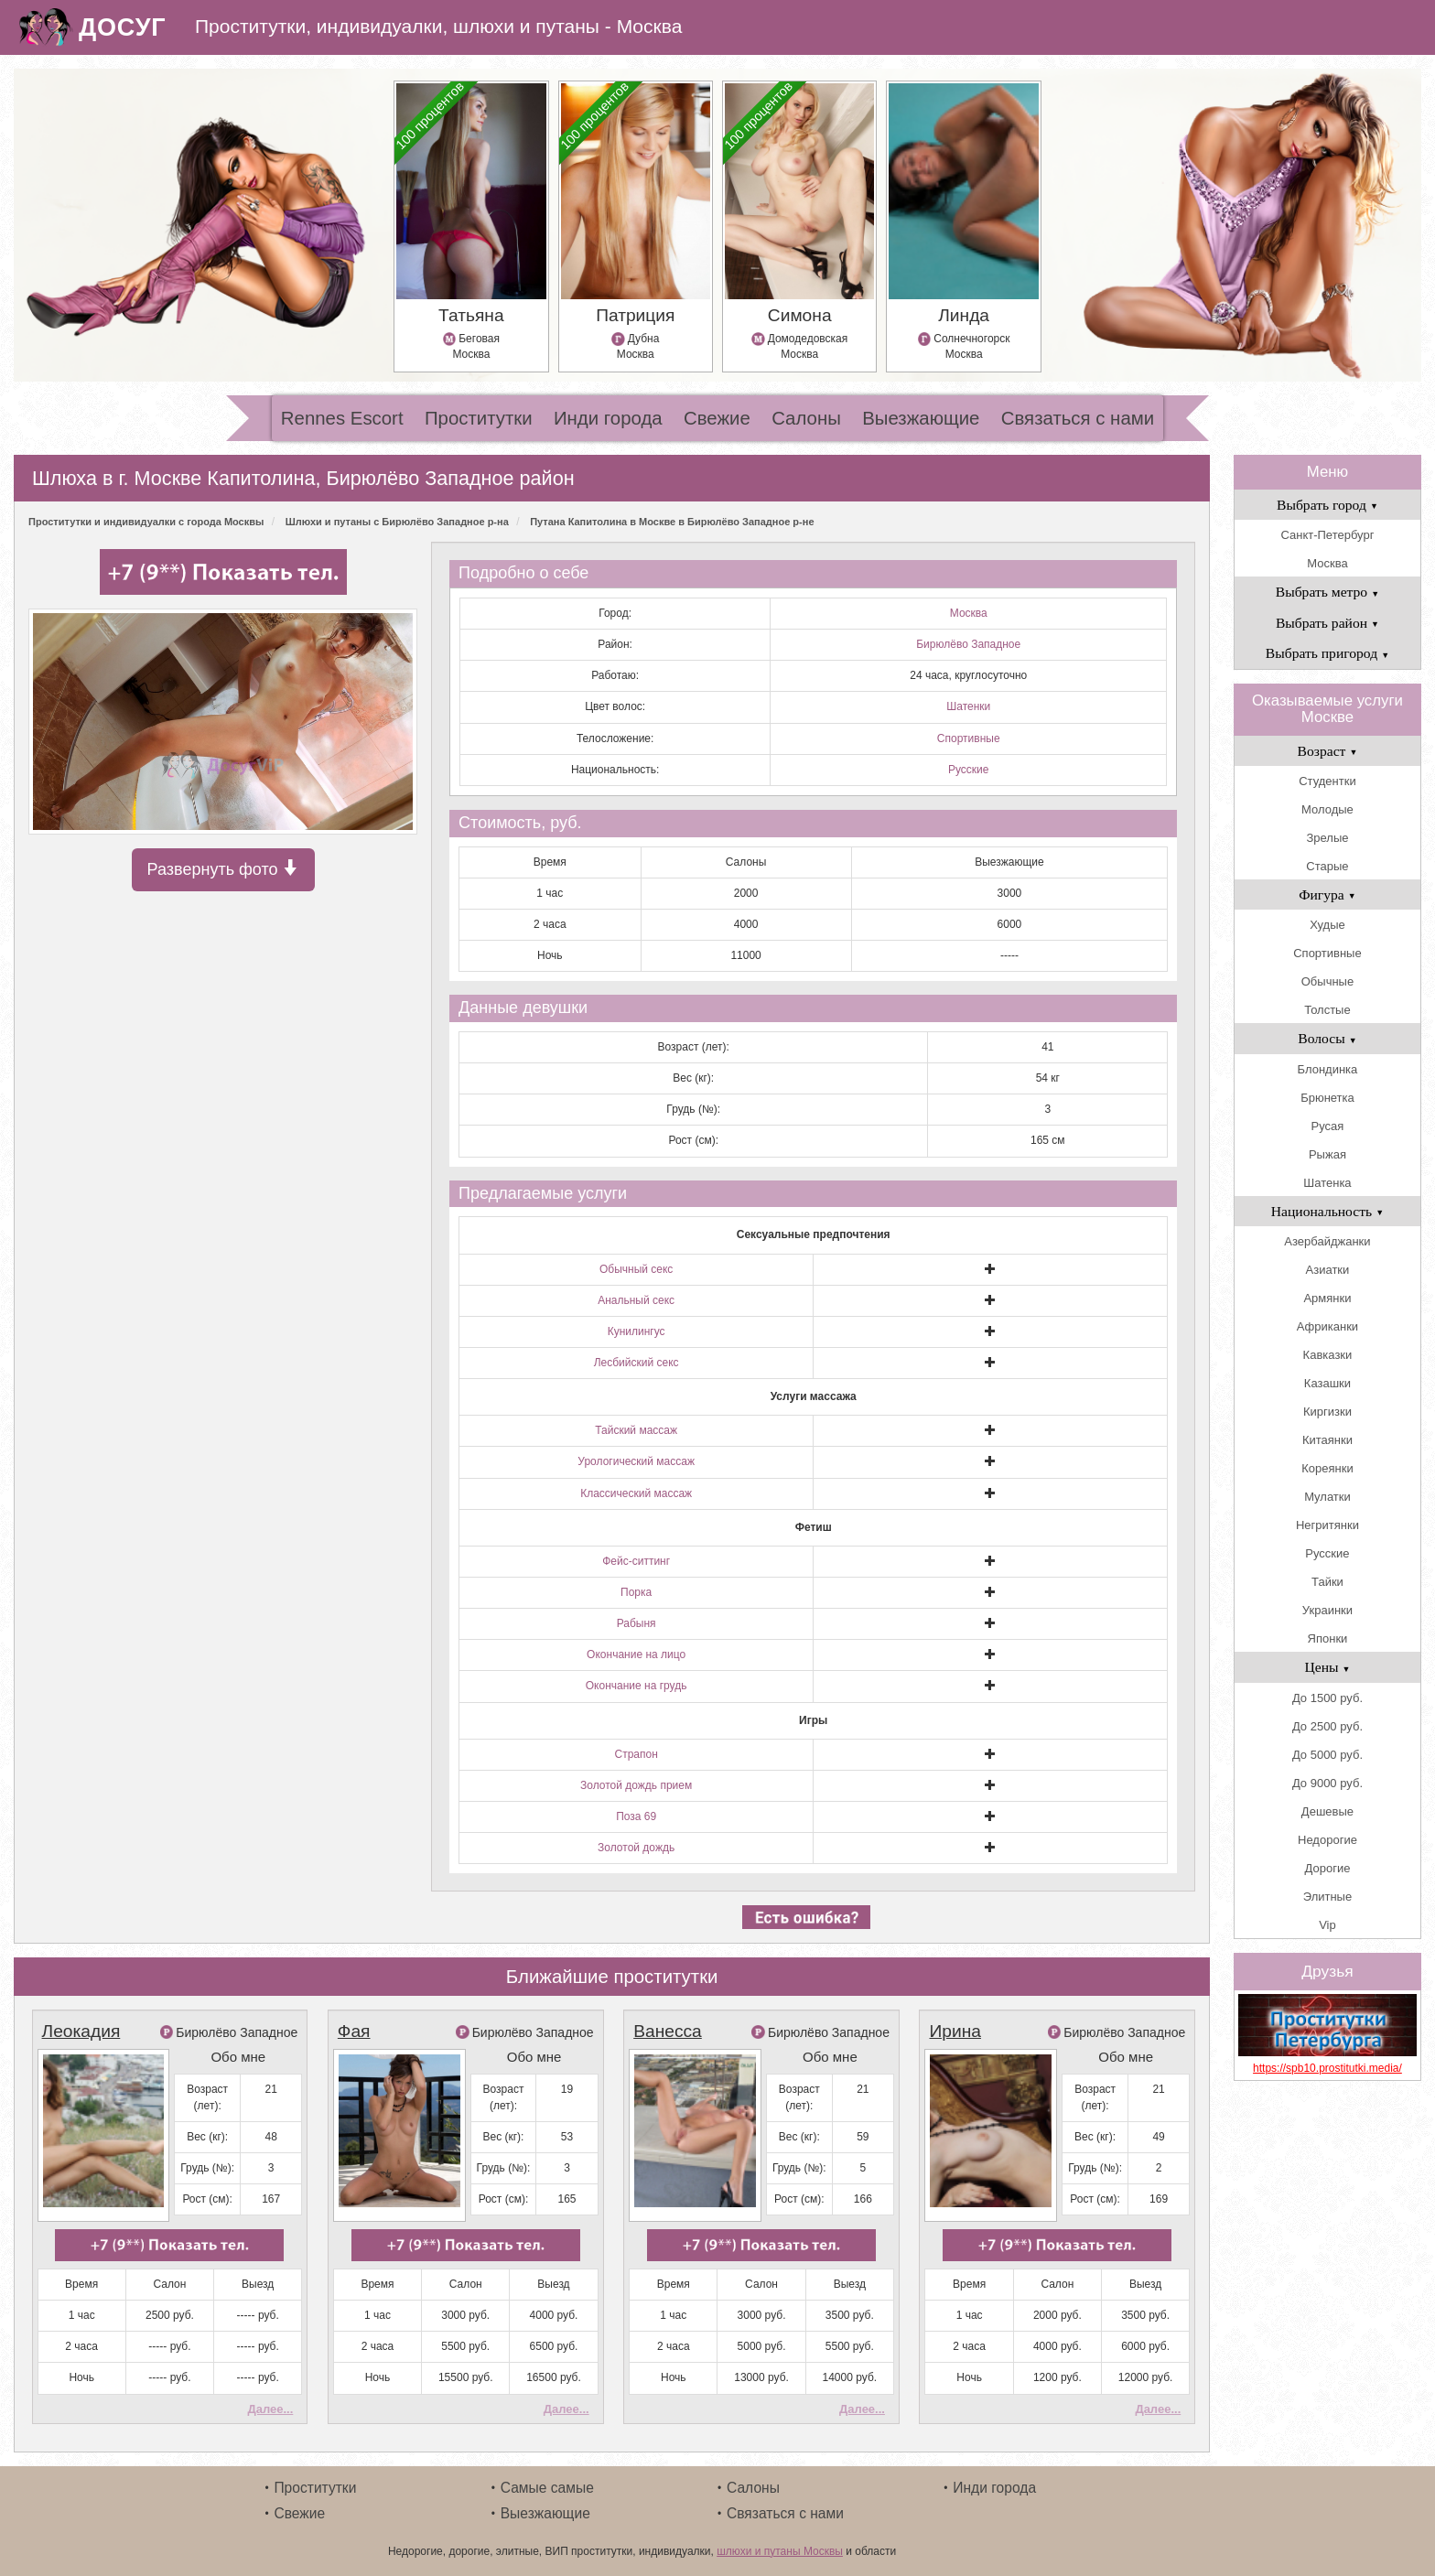 Image resolution: width=1435 pixels, height=2576 pixels. I want to click on Страпон, so click(635, 1754).